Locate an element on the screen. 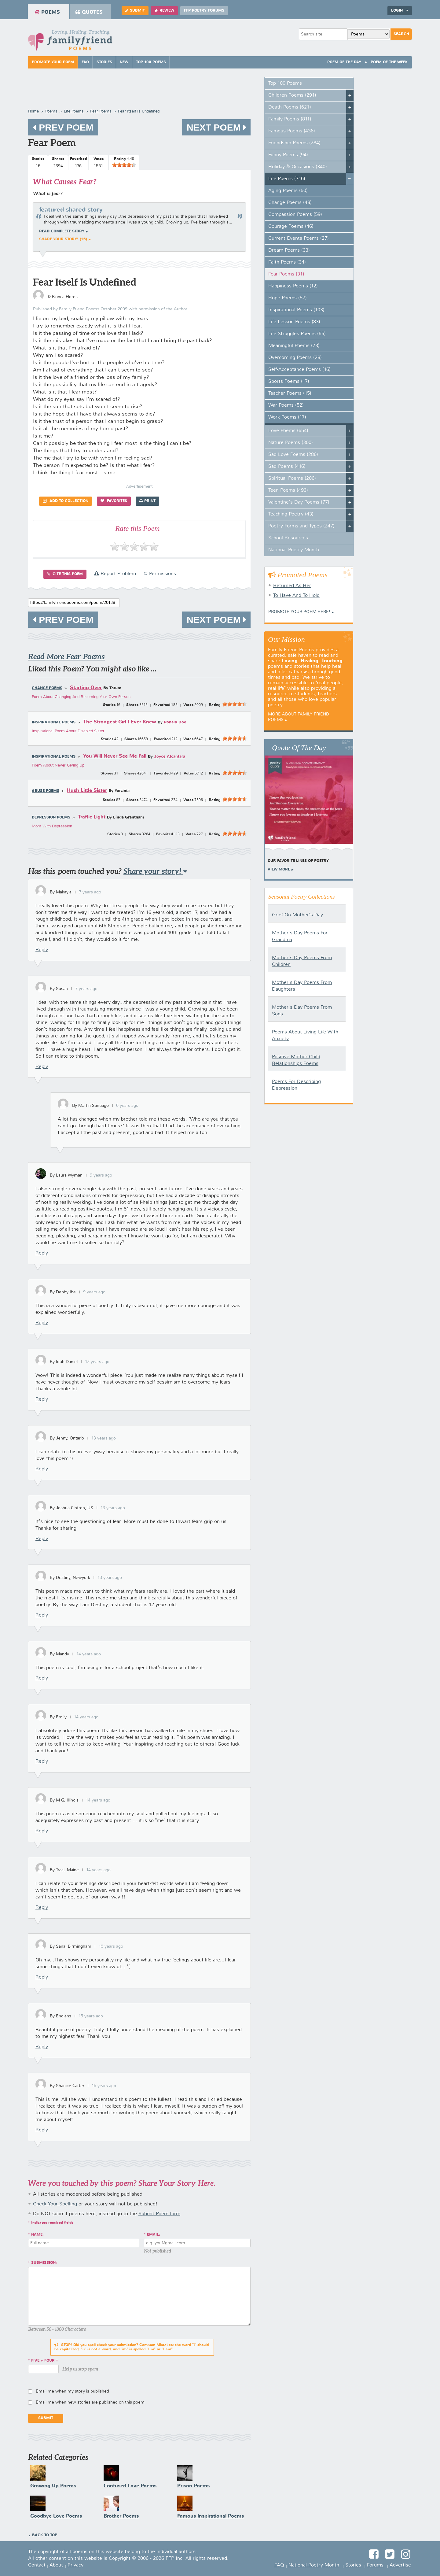  Teen Poems (493) is located at coordinates (288, 490).